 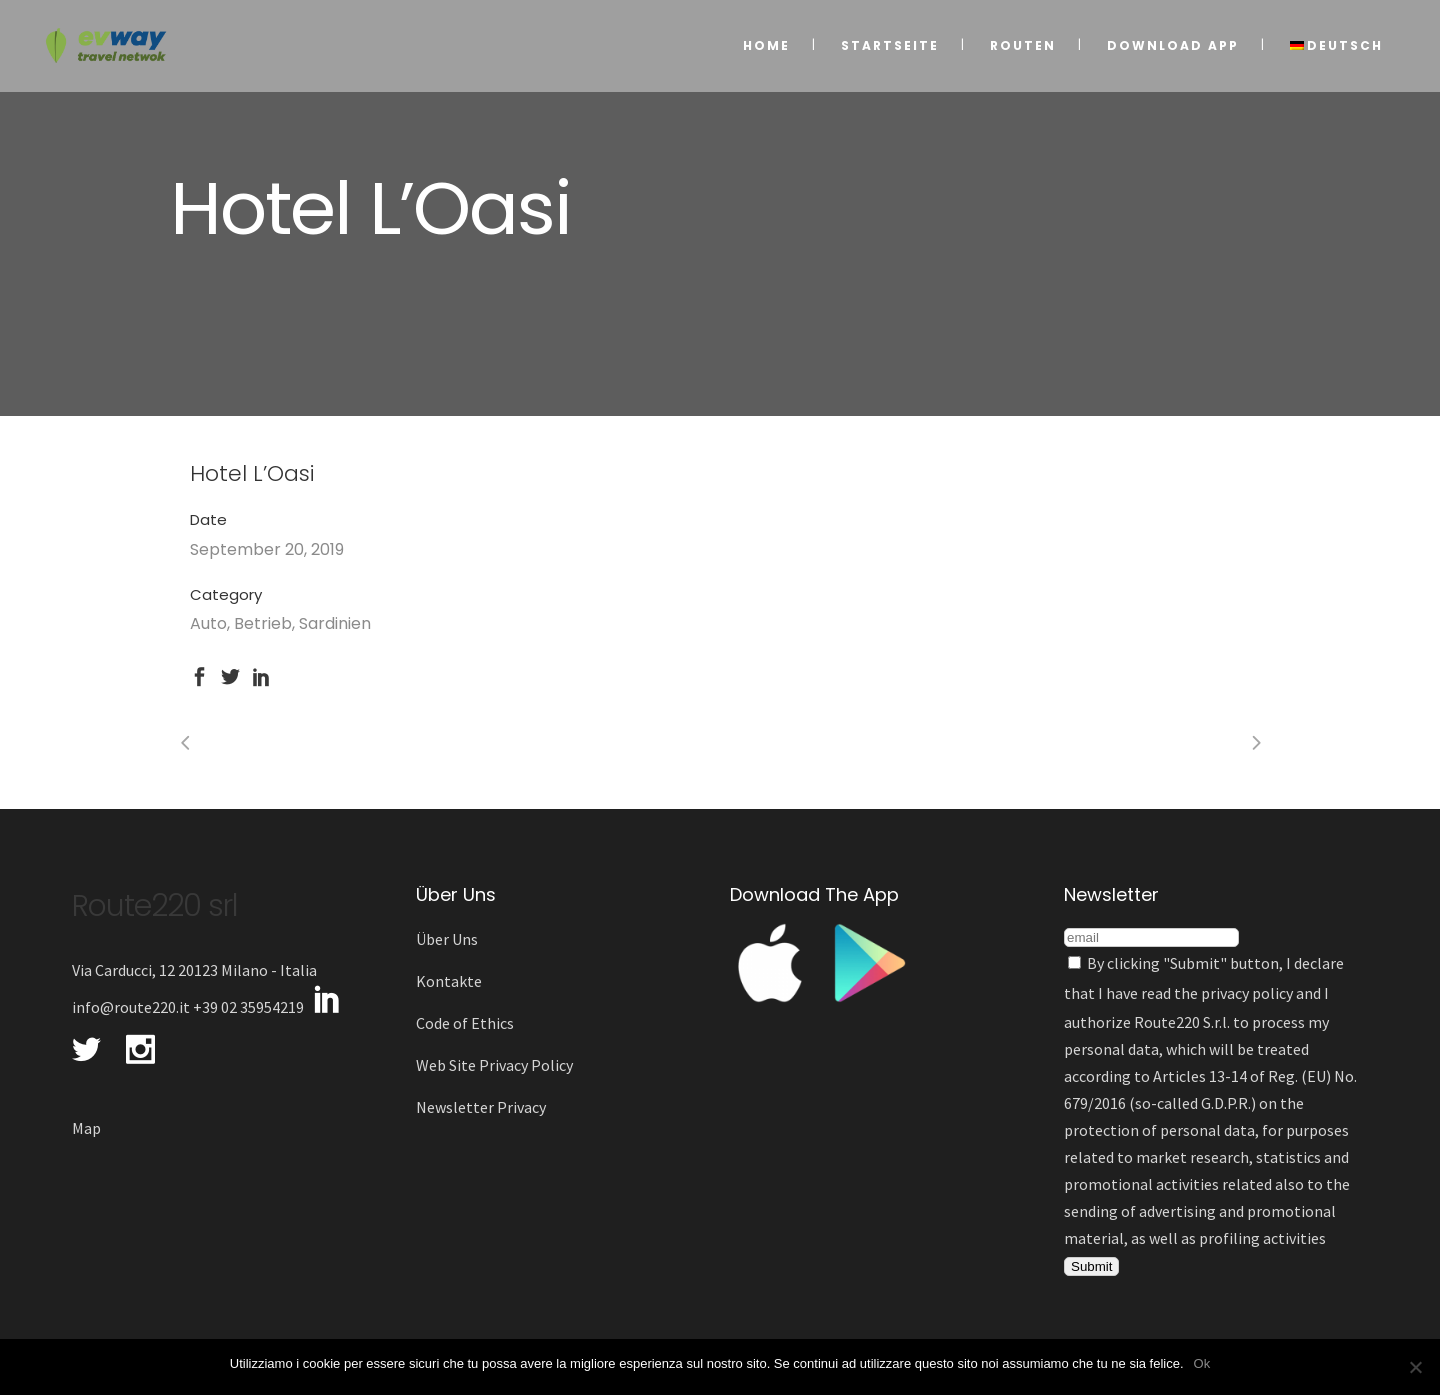 I want to click on Über Uns, so click(x=447, y=939).